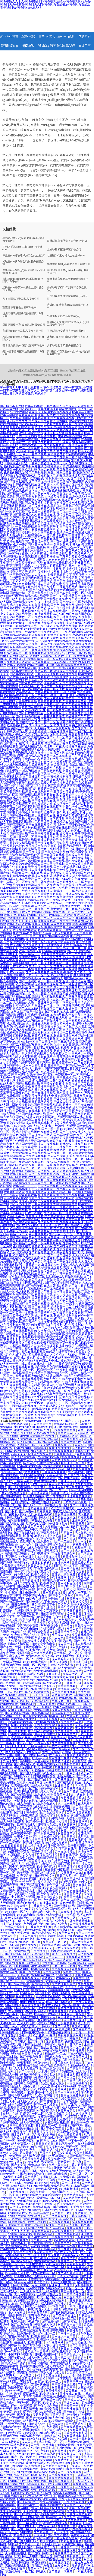  I want to click on 在线日韩综合欧美, so click(56, 1285).